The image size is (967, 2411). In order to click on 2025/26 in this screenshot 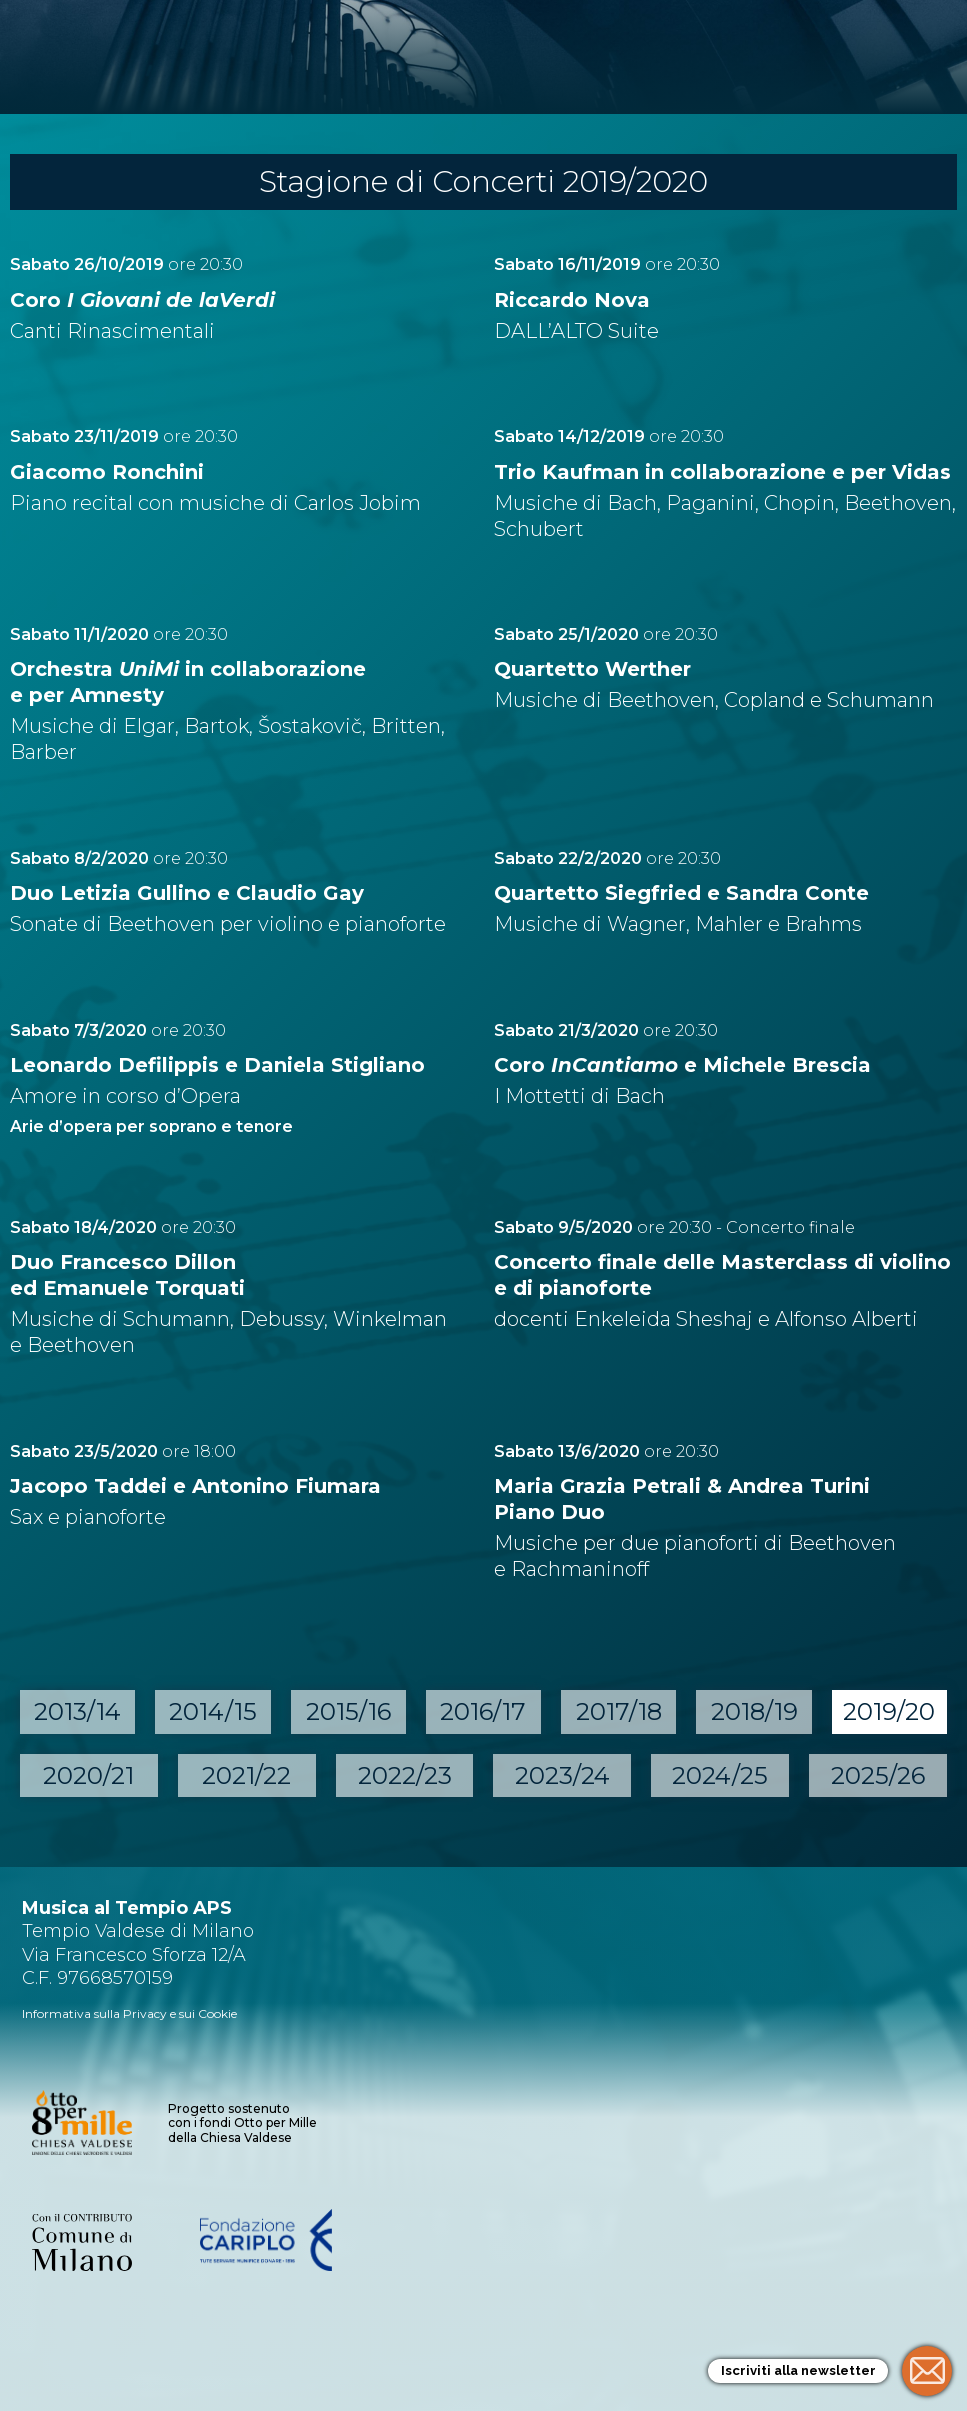, I will do `click(878, 1775)`.